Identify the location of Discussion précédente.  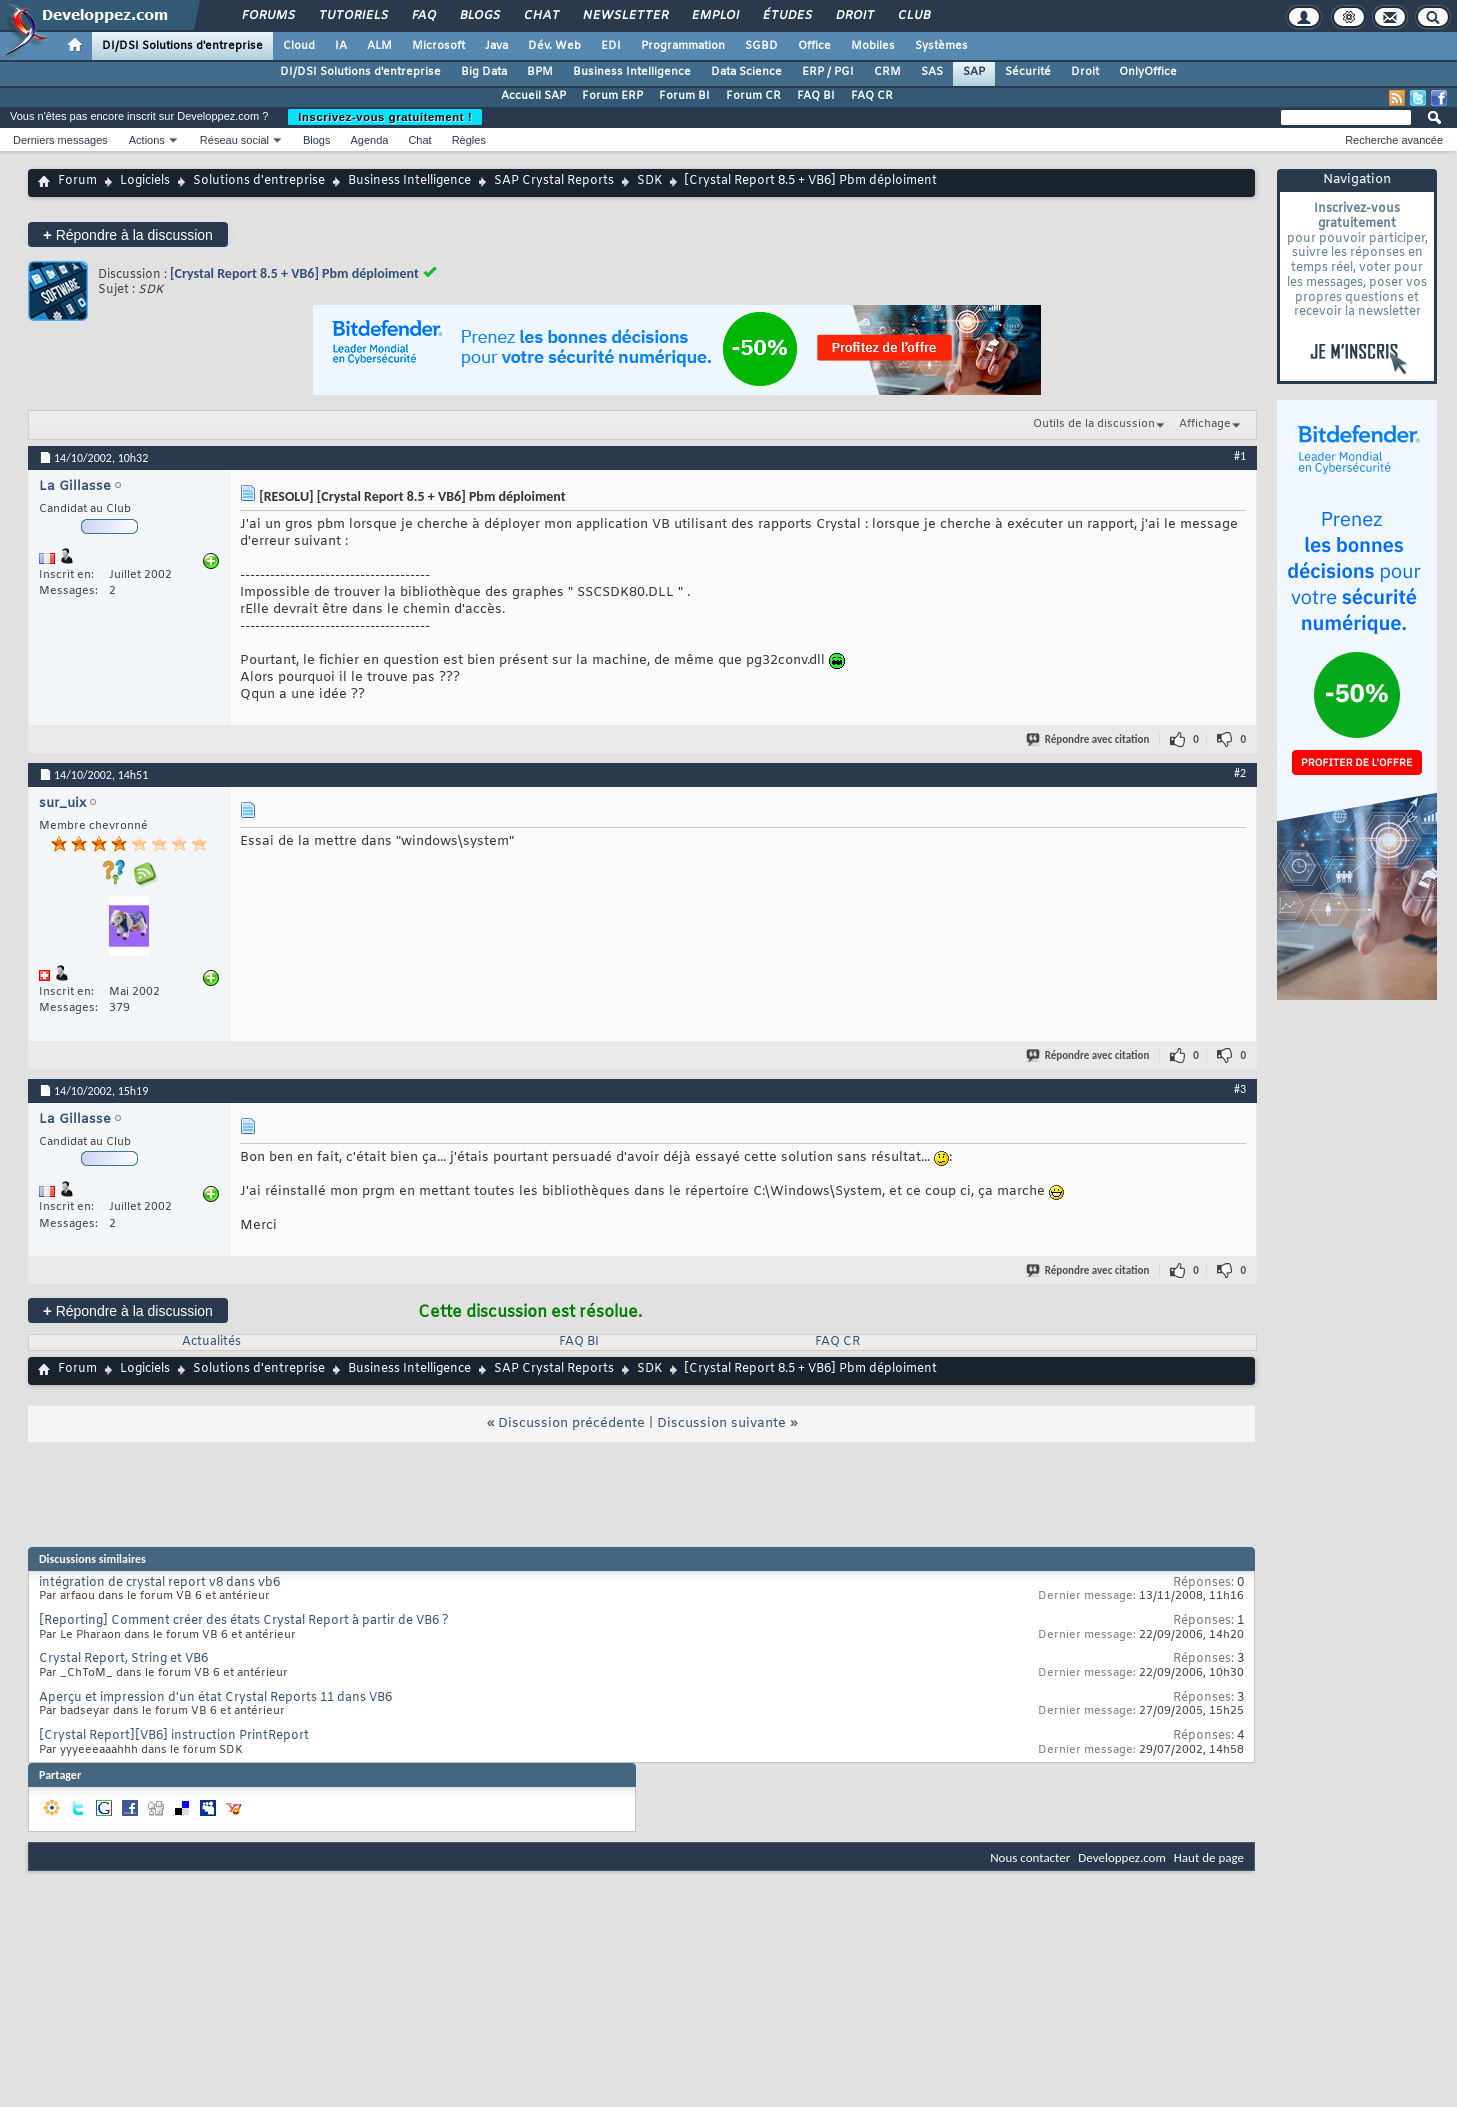
(571, 1423).